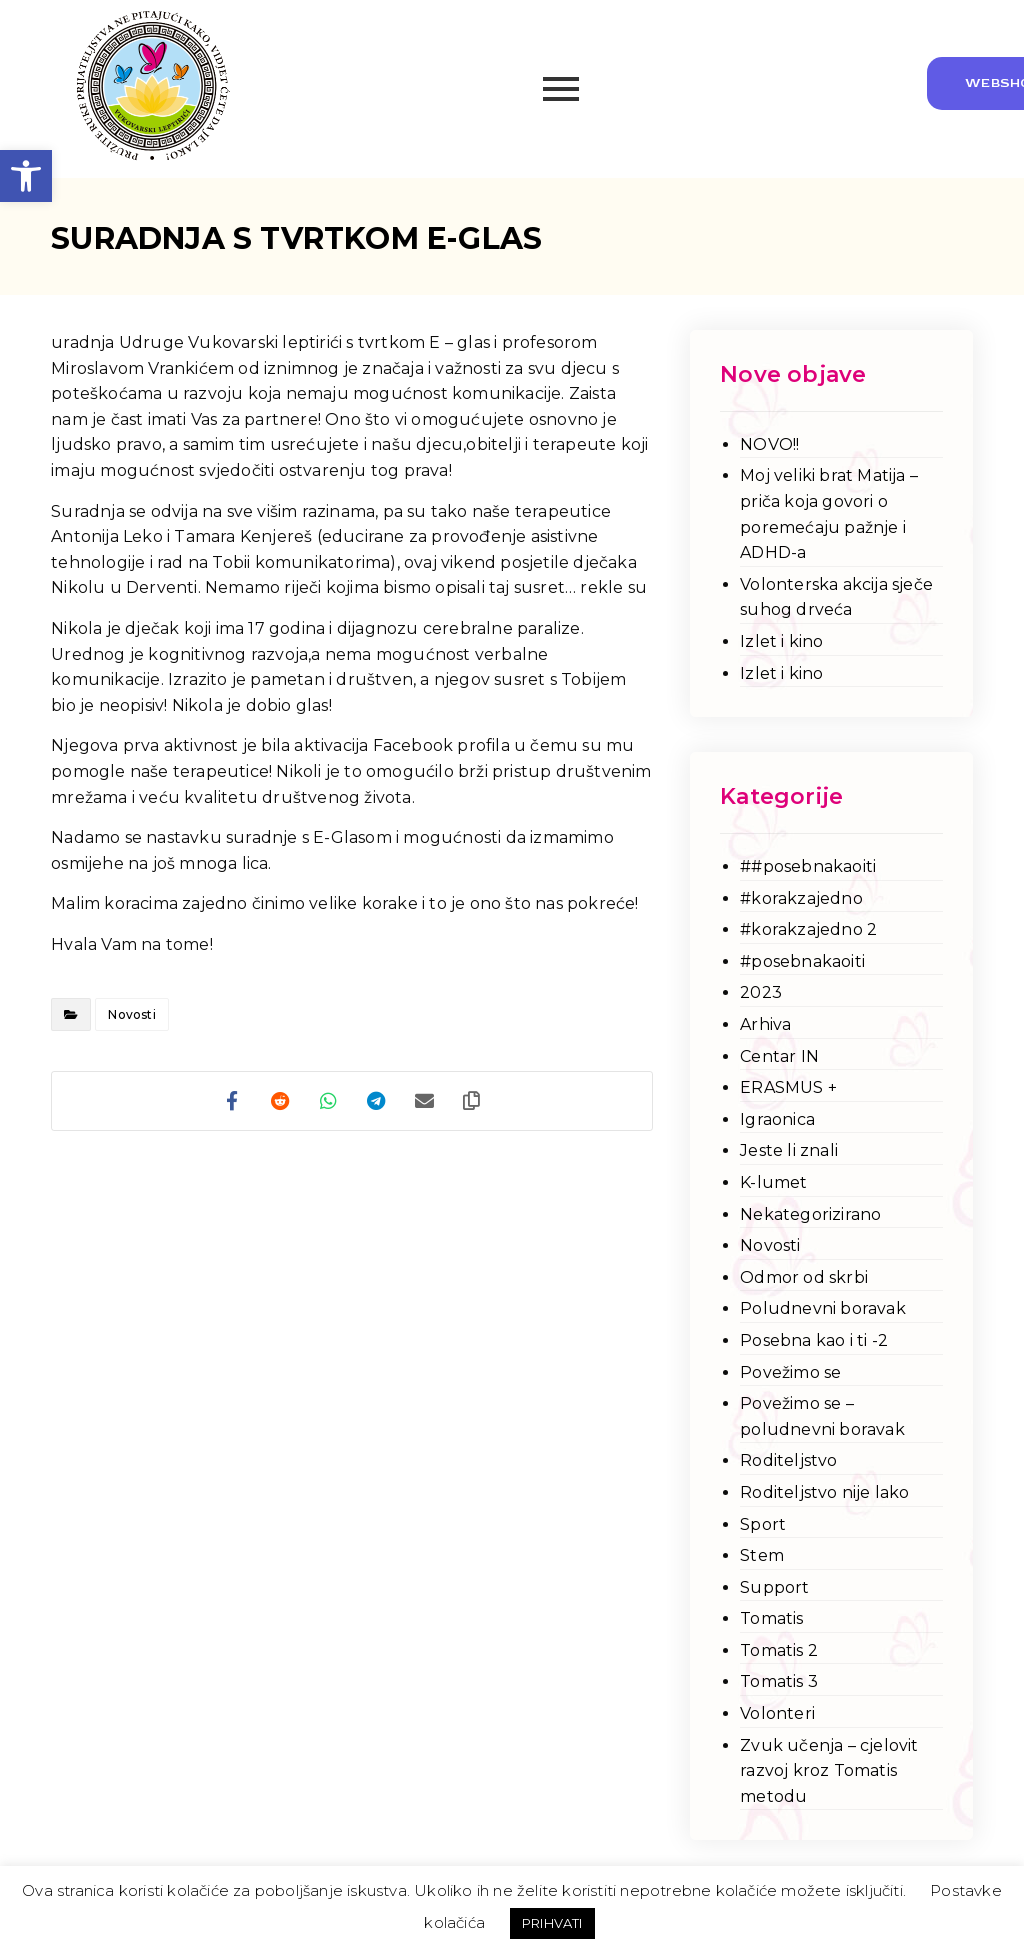  What do you see at coordinates (762, 1555) in the screenshot?
I see `Stem [link]` at bounding box center [762, 1555].